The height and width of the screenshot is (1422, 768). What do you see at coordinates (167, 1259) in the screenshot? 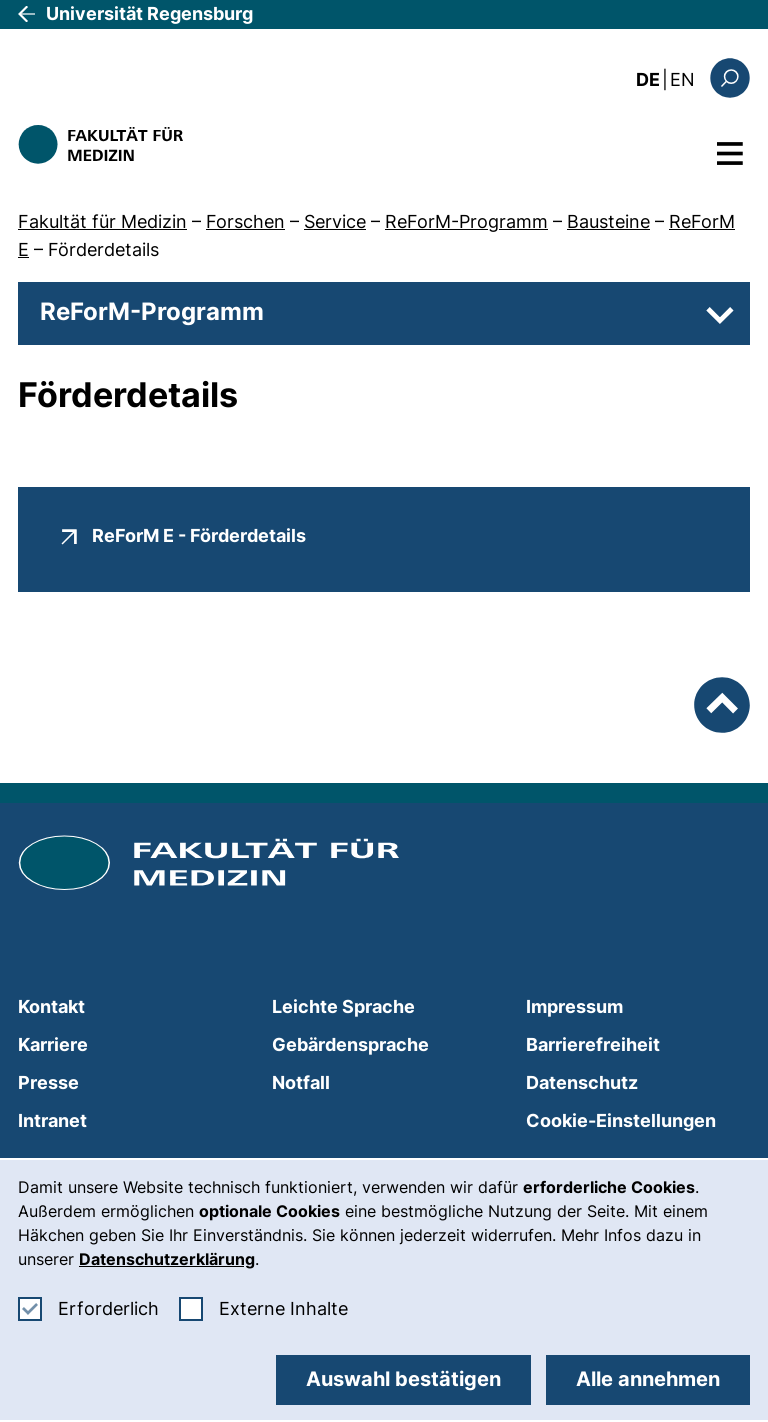
I see `Datenschutzerklärung` at bounding box center [167, 1259].